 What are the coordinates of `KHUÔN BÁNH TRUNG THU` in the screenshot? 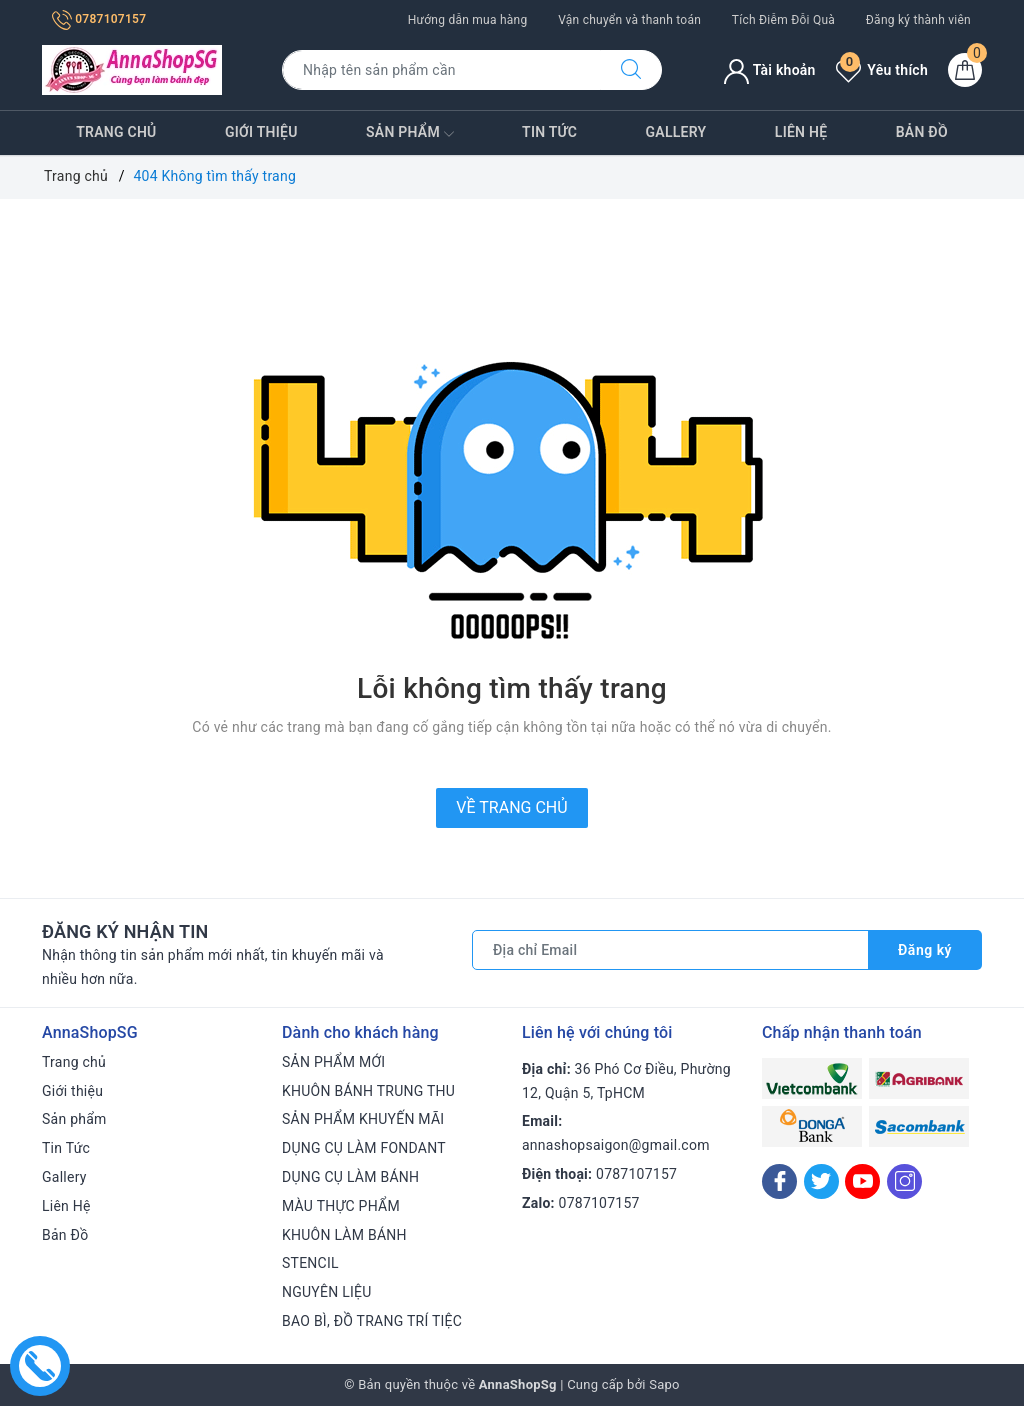 It's located at (368, 1091).